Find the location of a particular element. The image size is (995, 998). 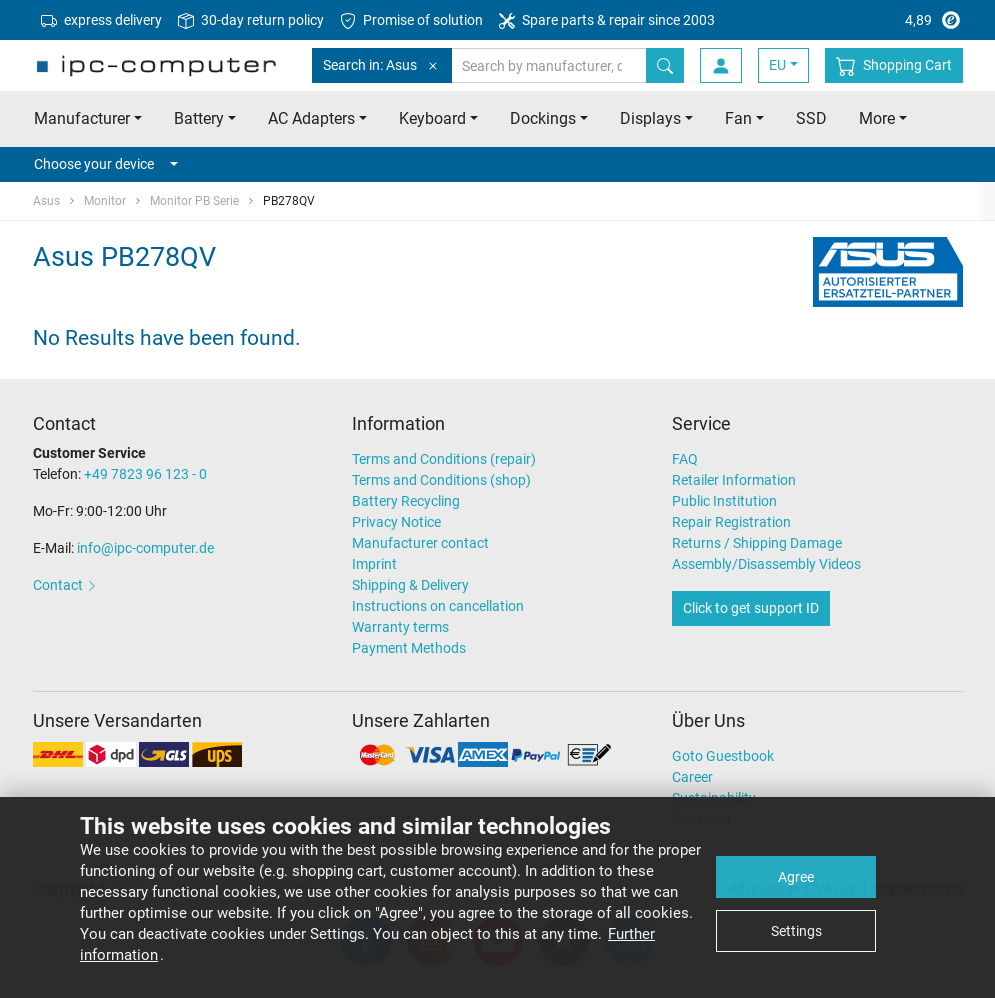

Repair Registration is located at coordinates (731, 522).